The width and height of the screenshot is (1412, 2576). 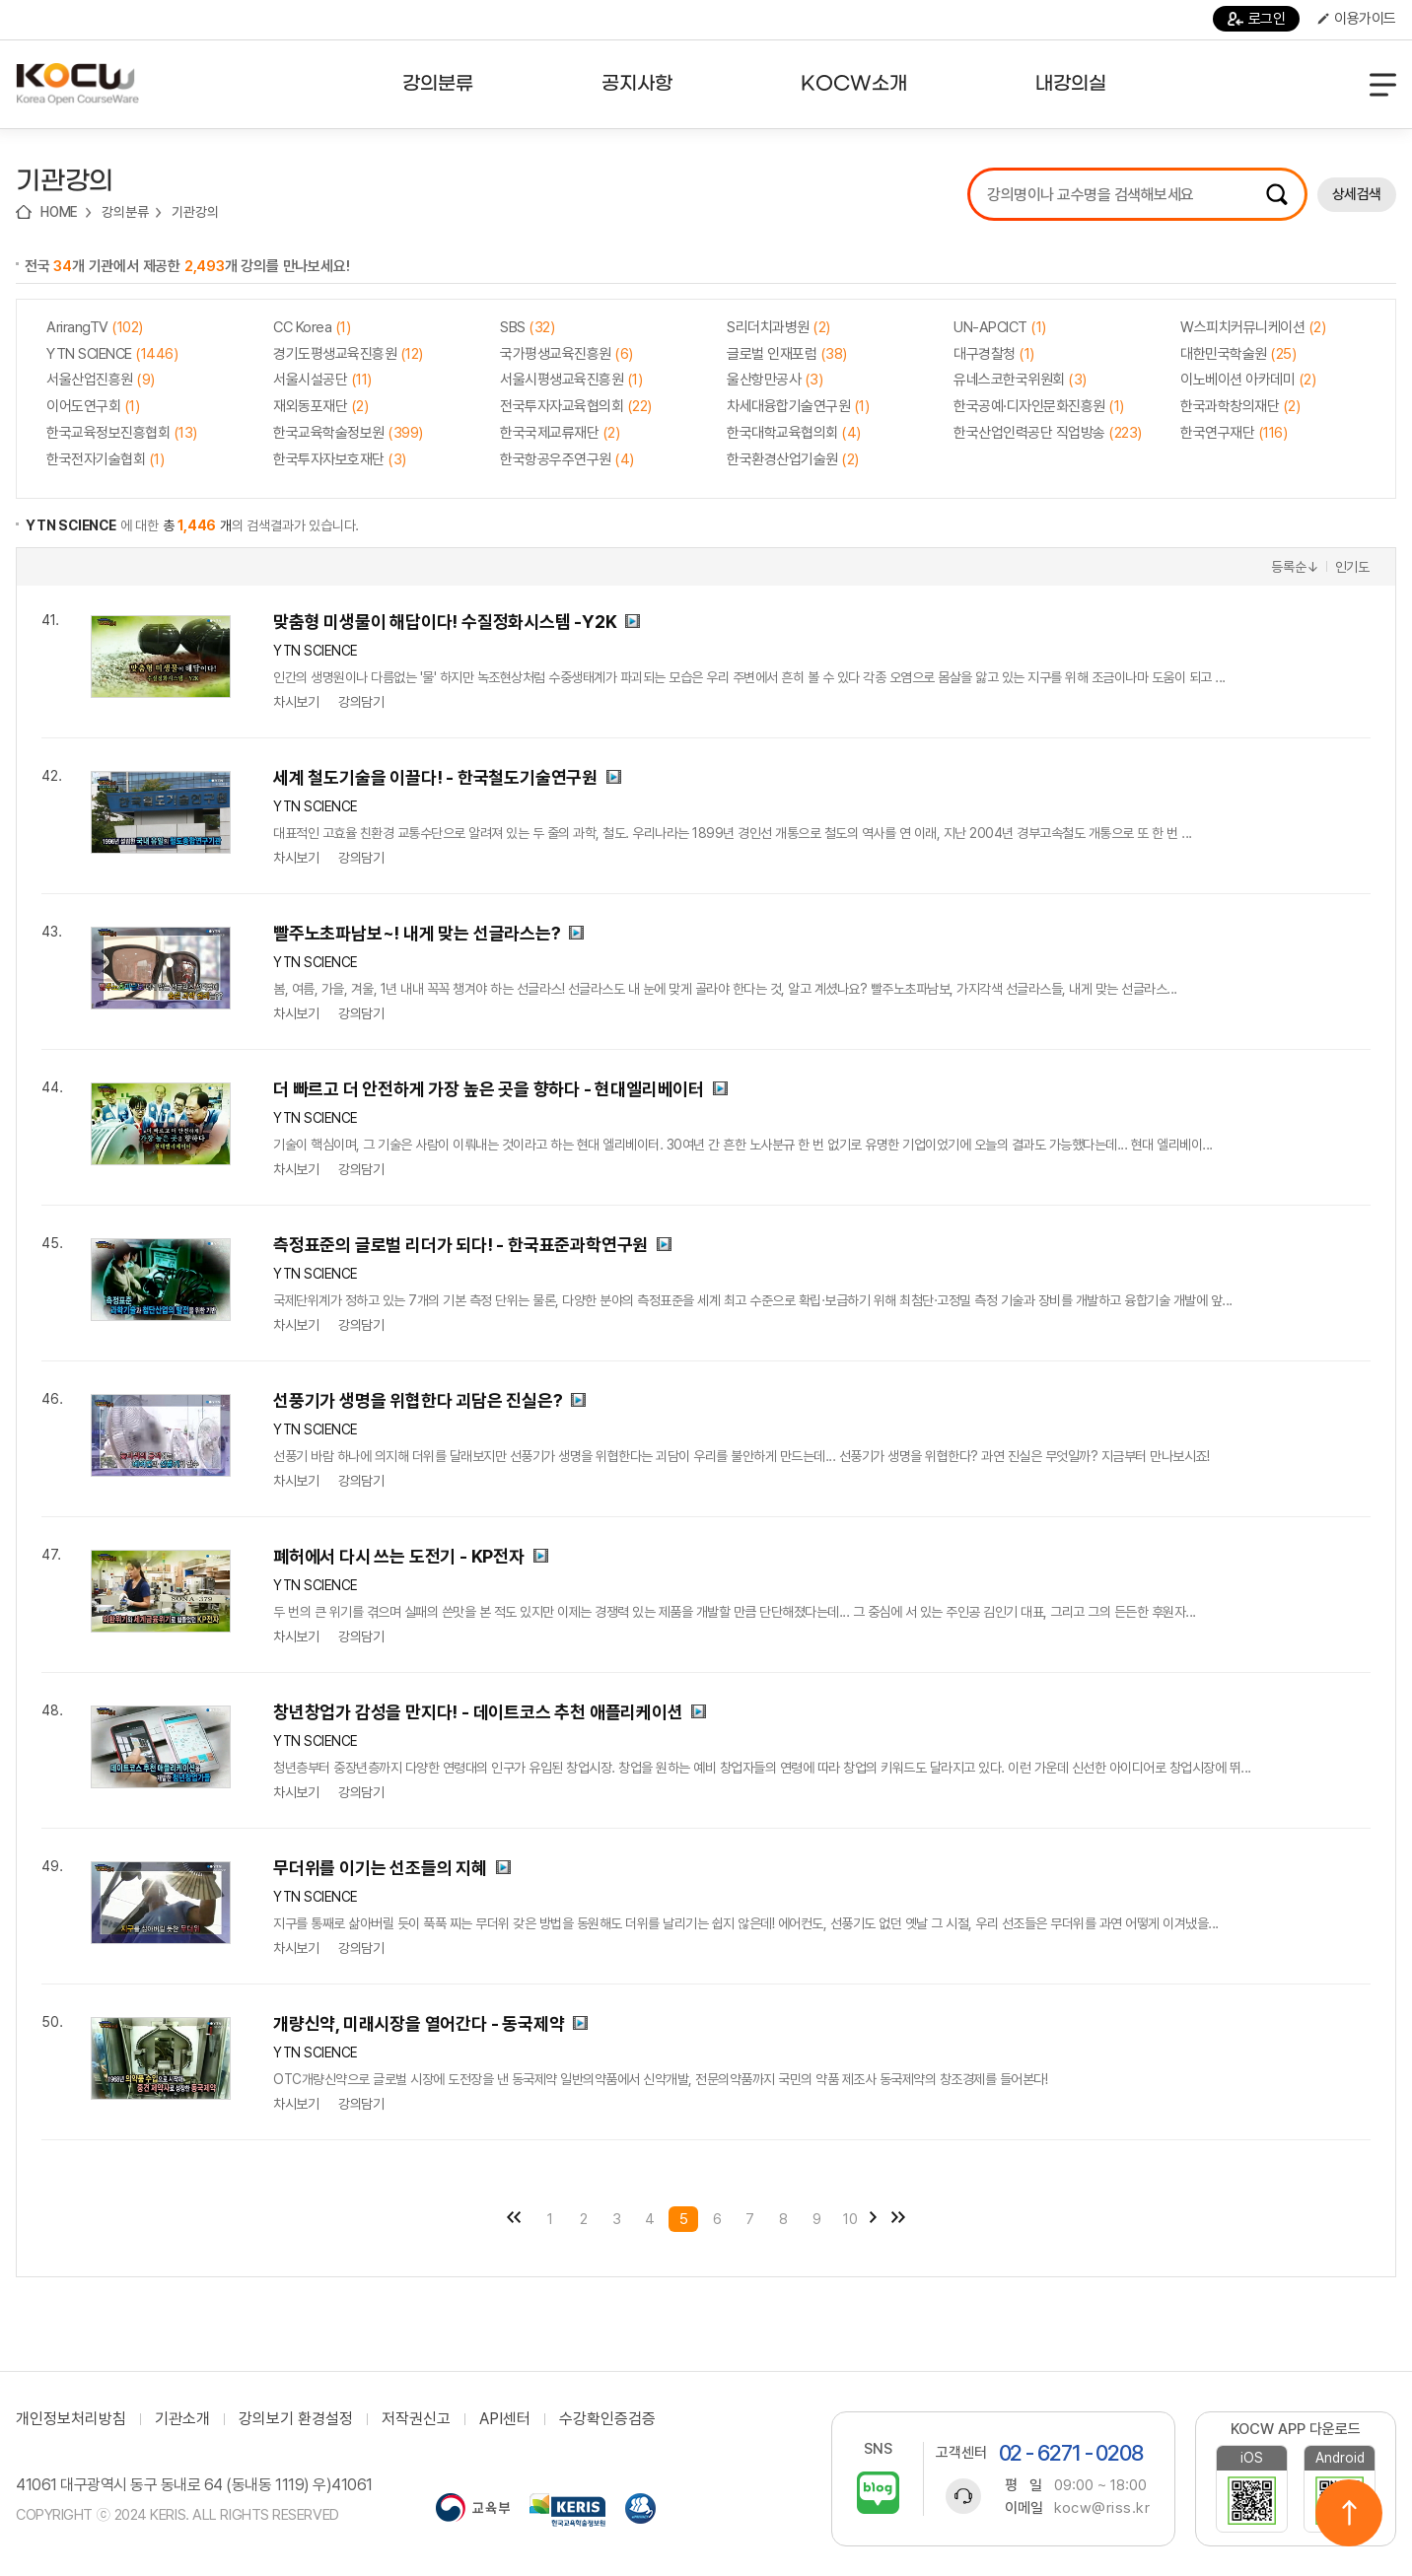 What do you see at coordinates (1294, 567) in the screenshot?
I see `등록순↓` at bounding box center [1294, 567].